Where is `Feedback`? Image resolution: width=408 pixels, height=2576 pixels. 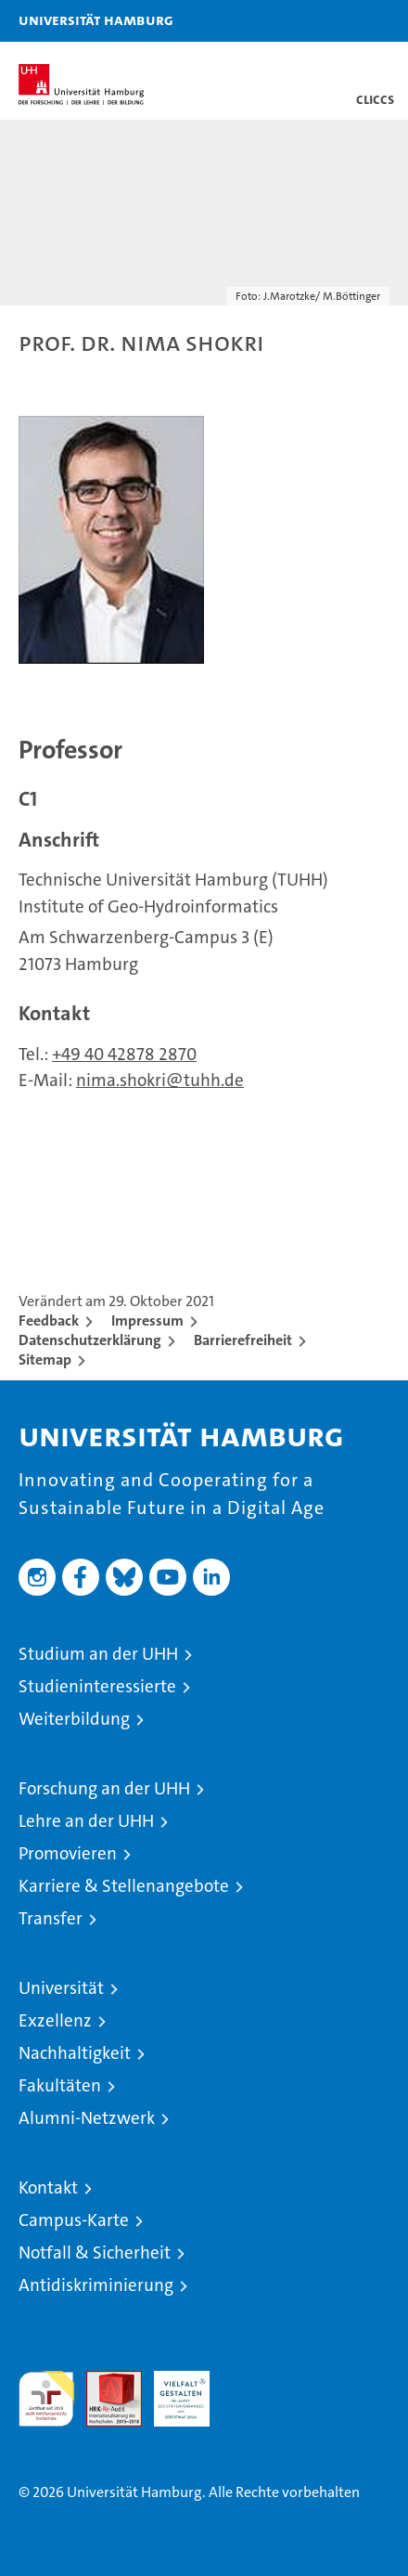
Feedback is located at coordinates (49, 1320).